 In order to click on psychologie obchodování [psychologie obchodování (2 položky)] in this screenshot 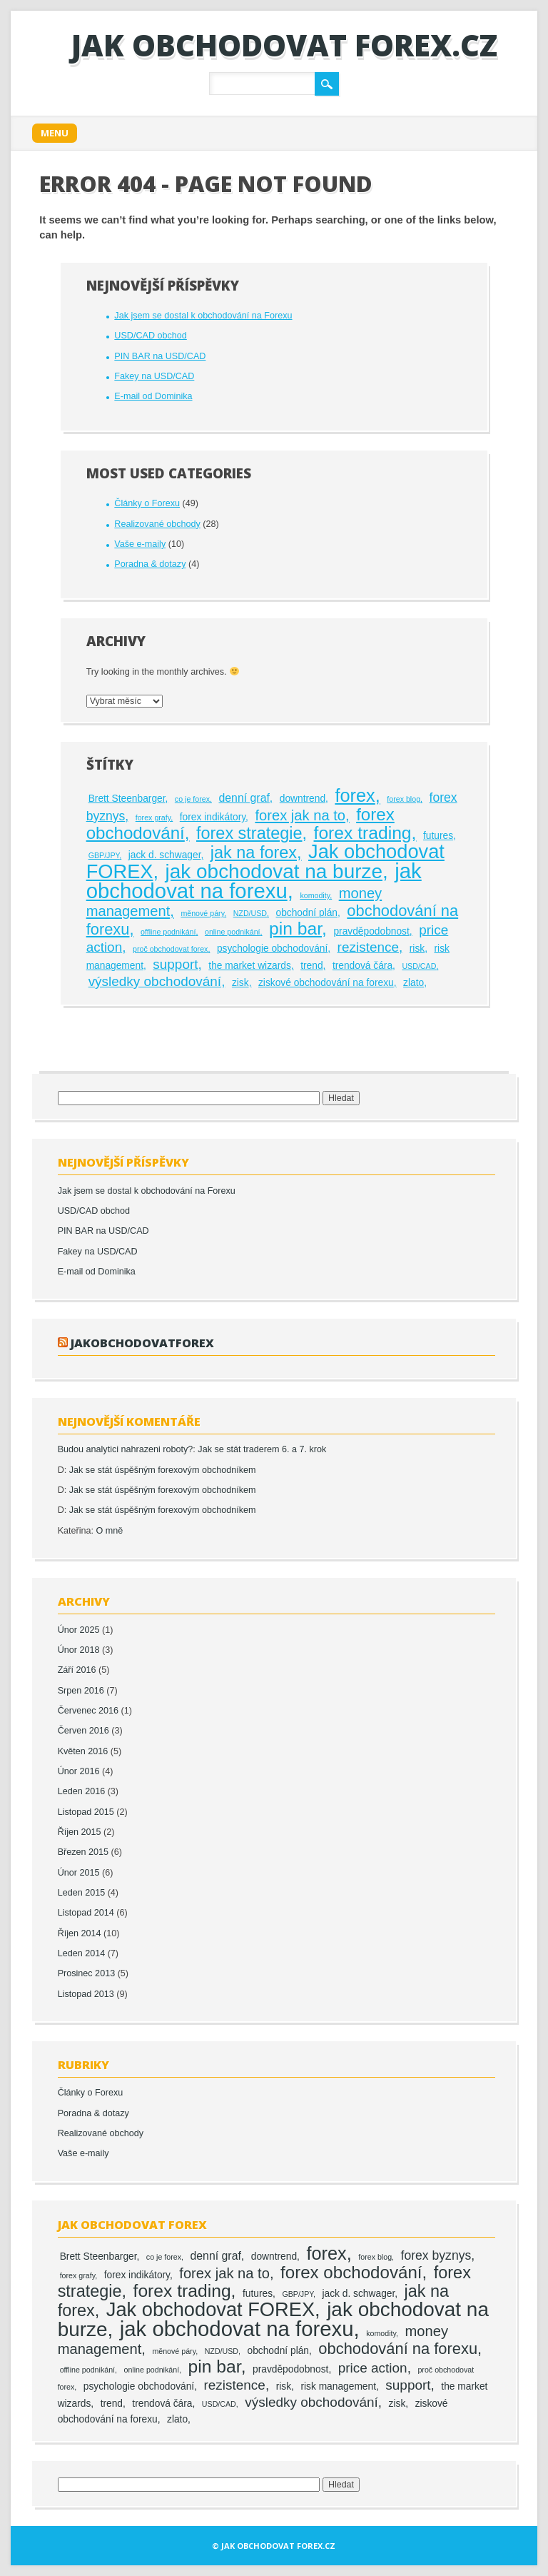, I will do `click(272, 948)`.